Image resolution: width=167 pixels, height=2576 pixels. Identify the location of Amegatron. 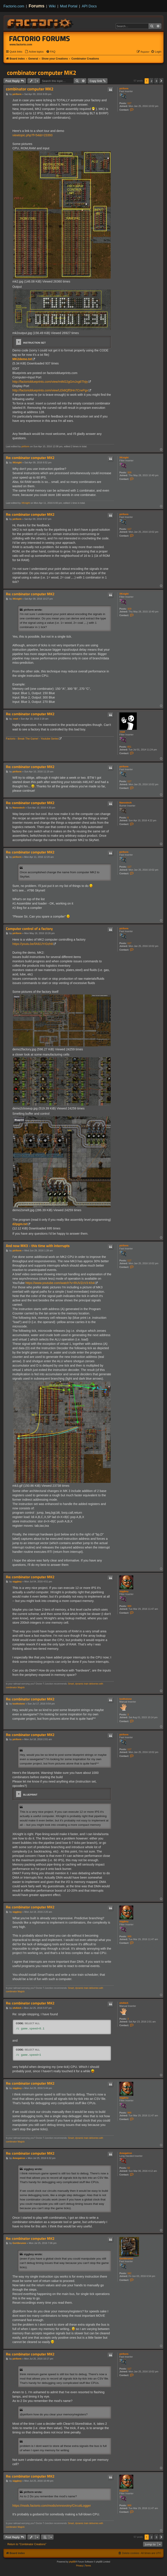
(125, 2153).